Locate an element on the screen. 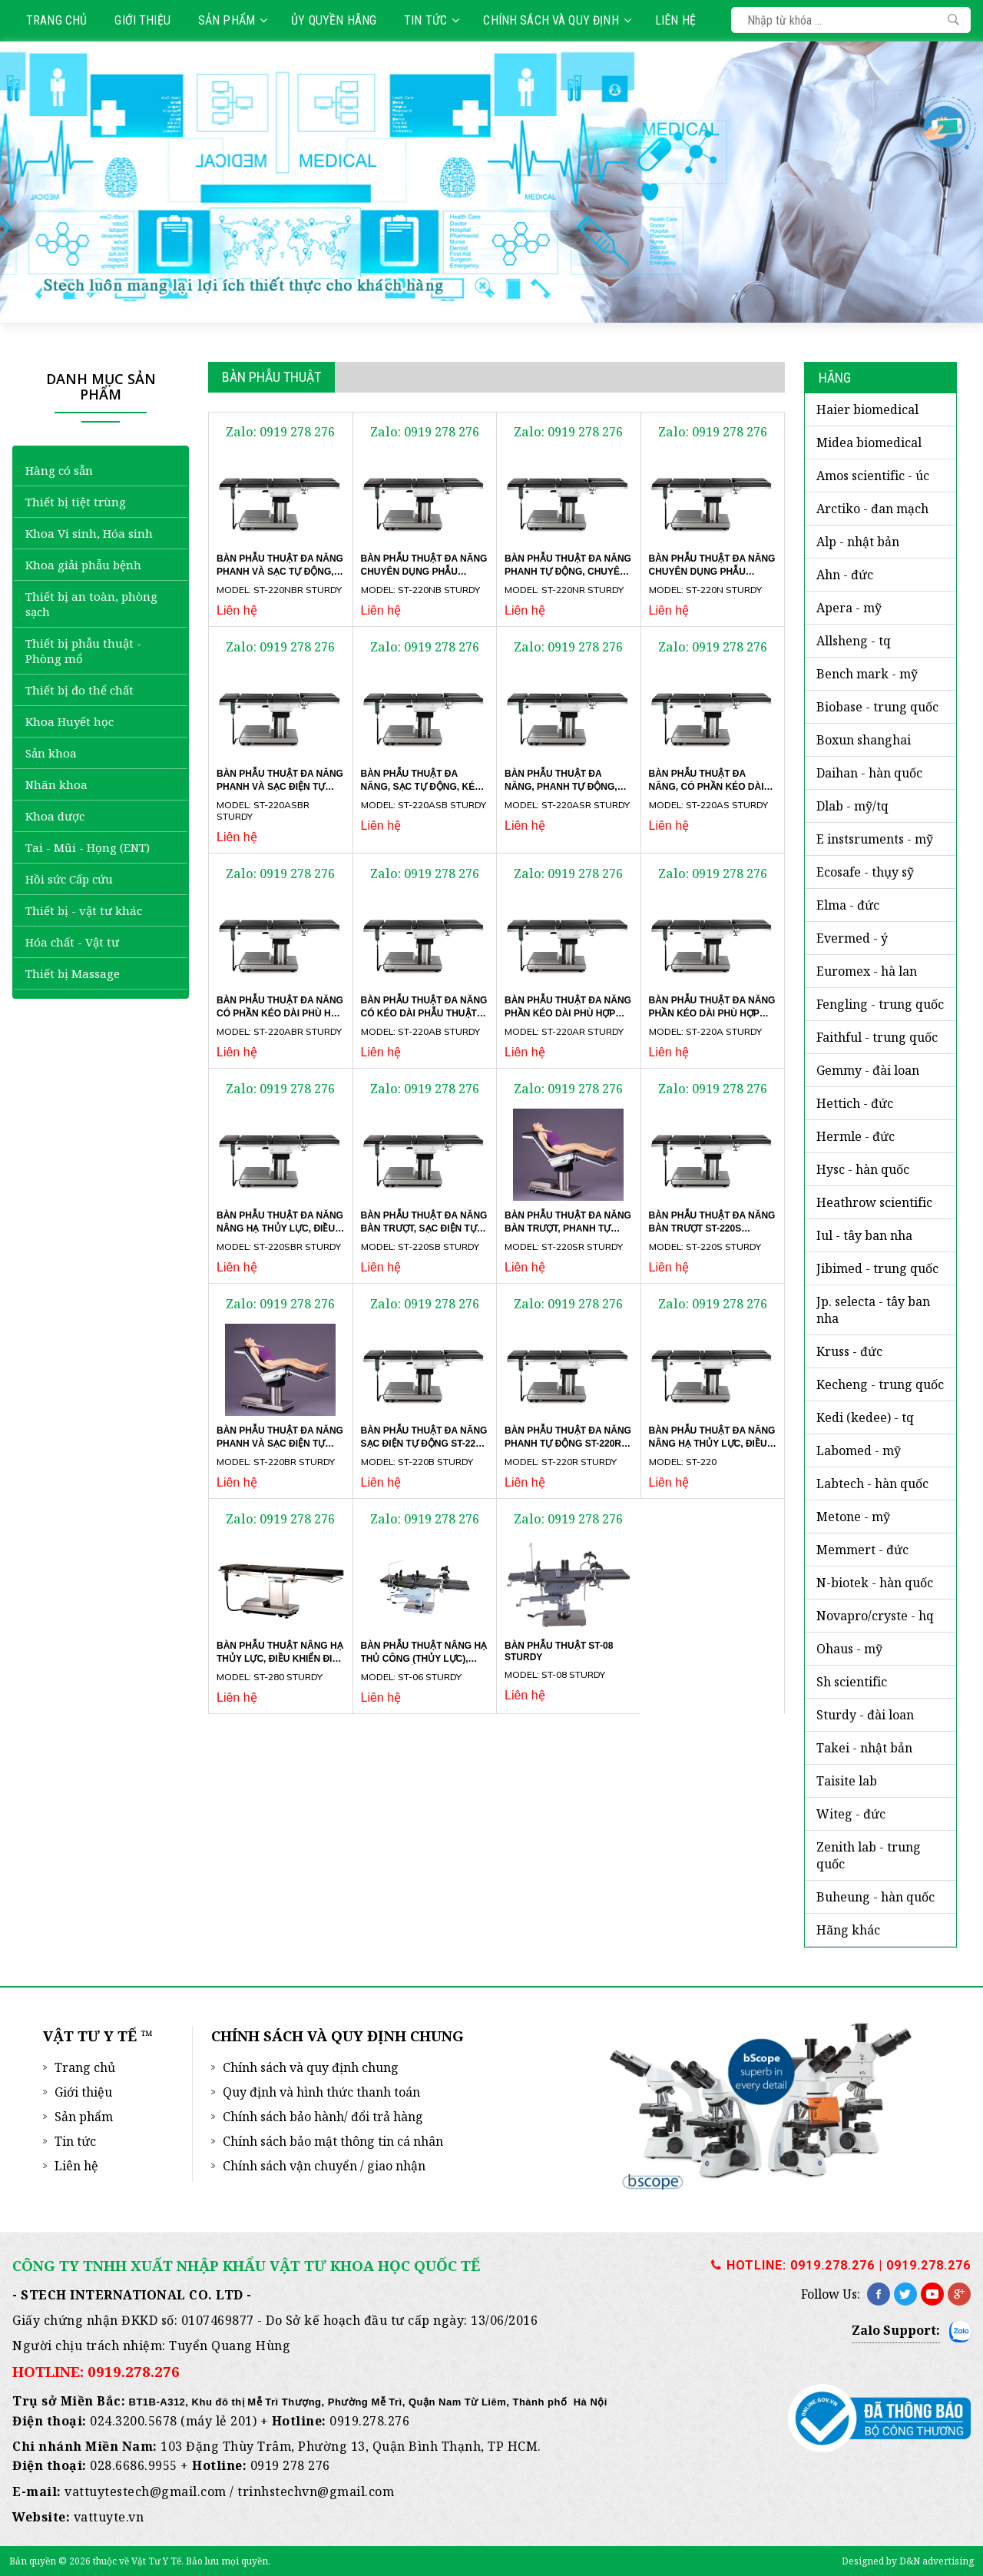 The height and width of the screenshot is (2576, 983). HYSC - Hàn Quốc is located at coordinates (862, 1169).